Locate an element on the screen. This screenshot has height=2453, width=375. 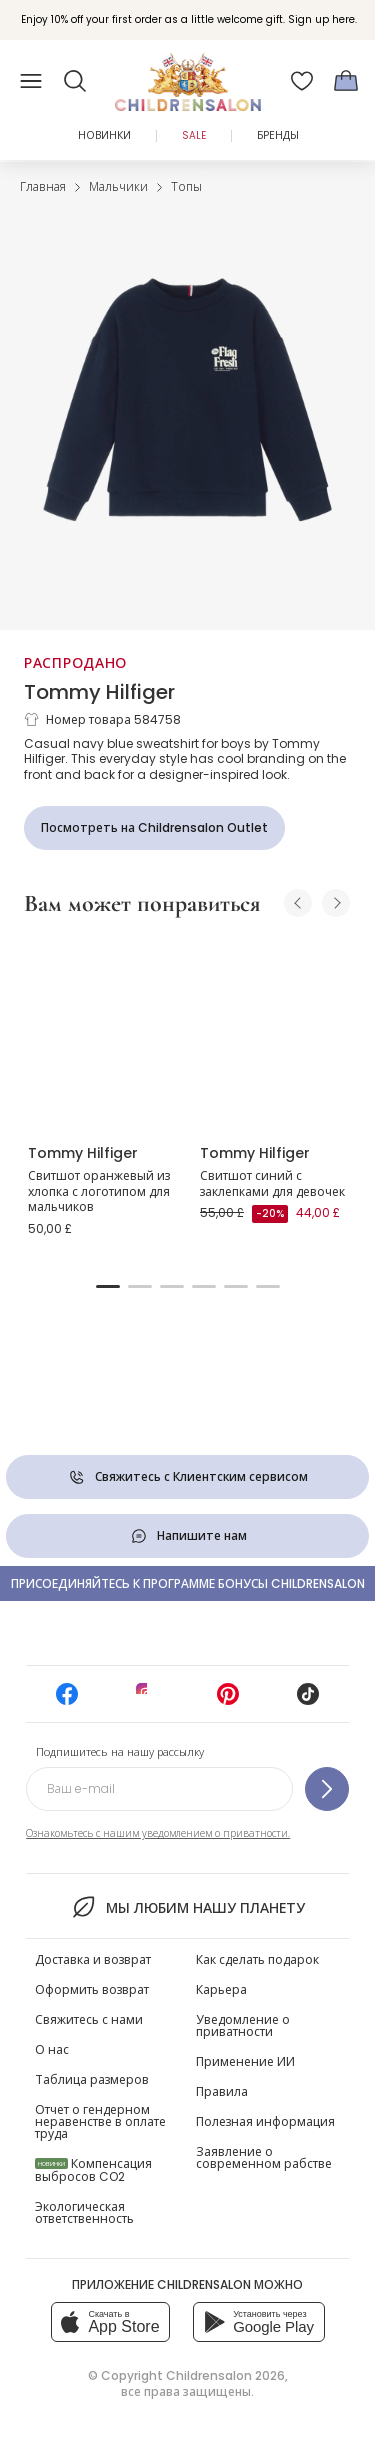
[Свитшот оранжевый из хлопка с логотипом для мальчиков] is located at coordinates (102, 1032).